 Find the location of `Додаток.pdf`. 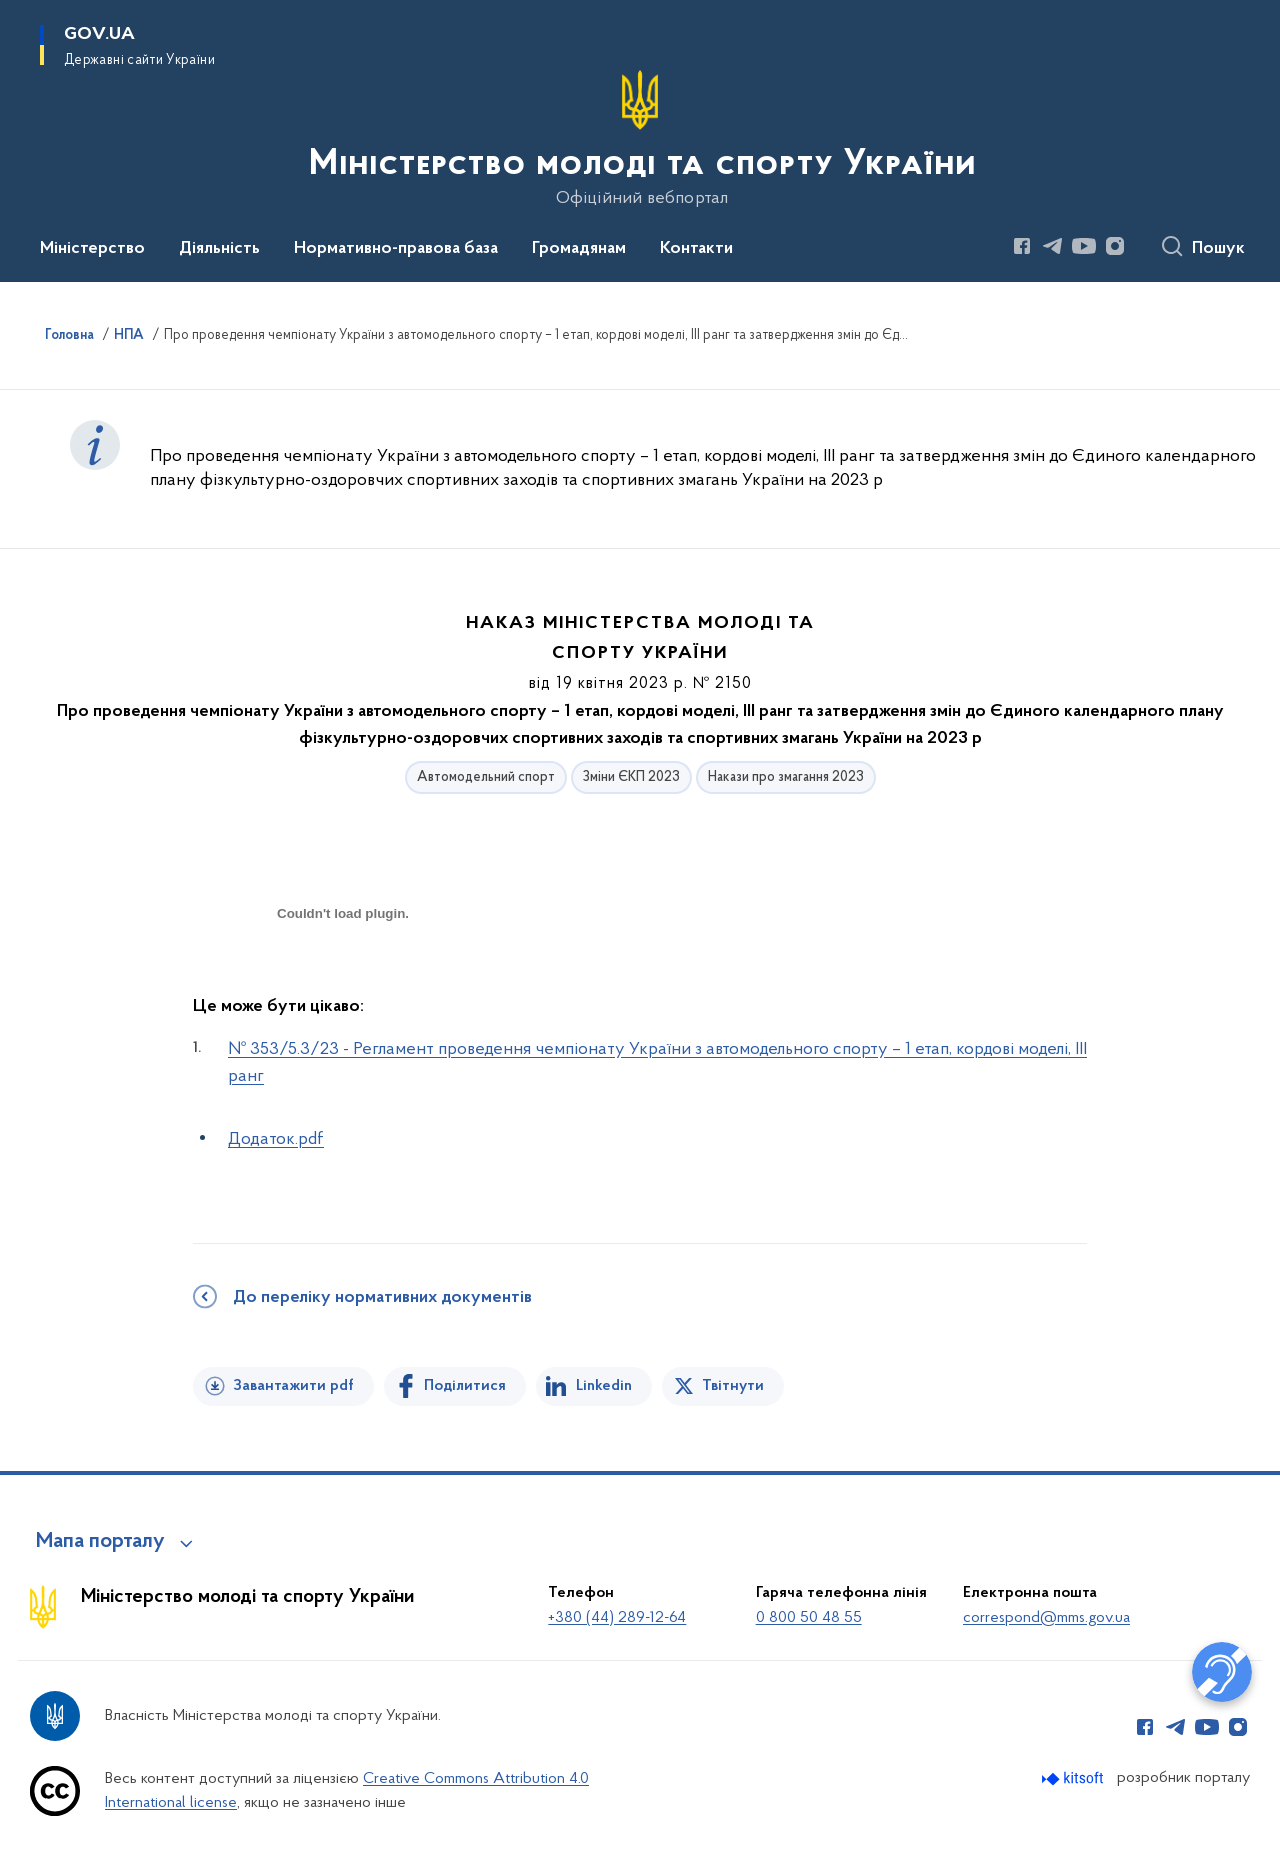

Додаток.pdf is located at coordinates (276, 1139).